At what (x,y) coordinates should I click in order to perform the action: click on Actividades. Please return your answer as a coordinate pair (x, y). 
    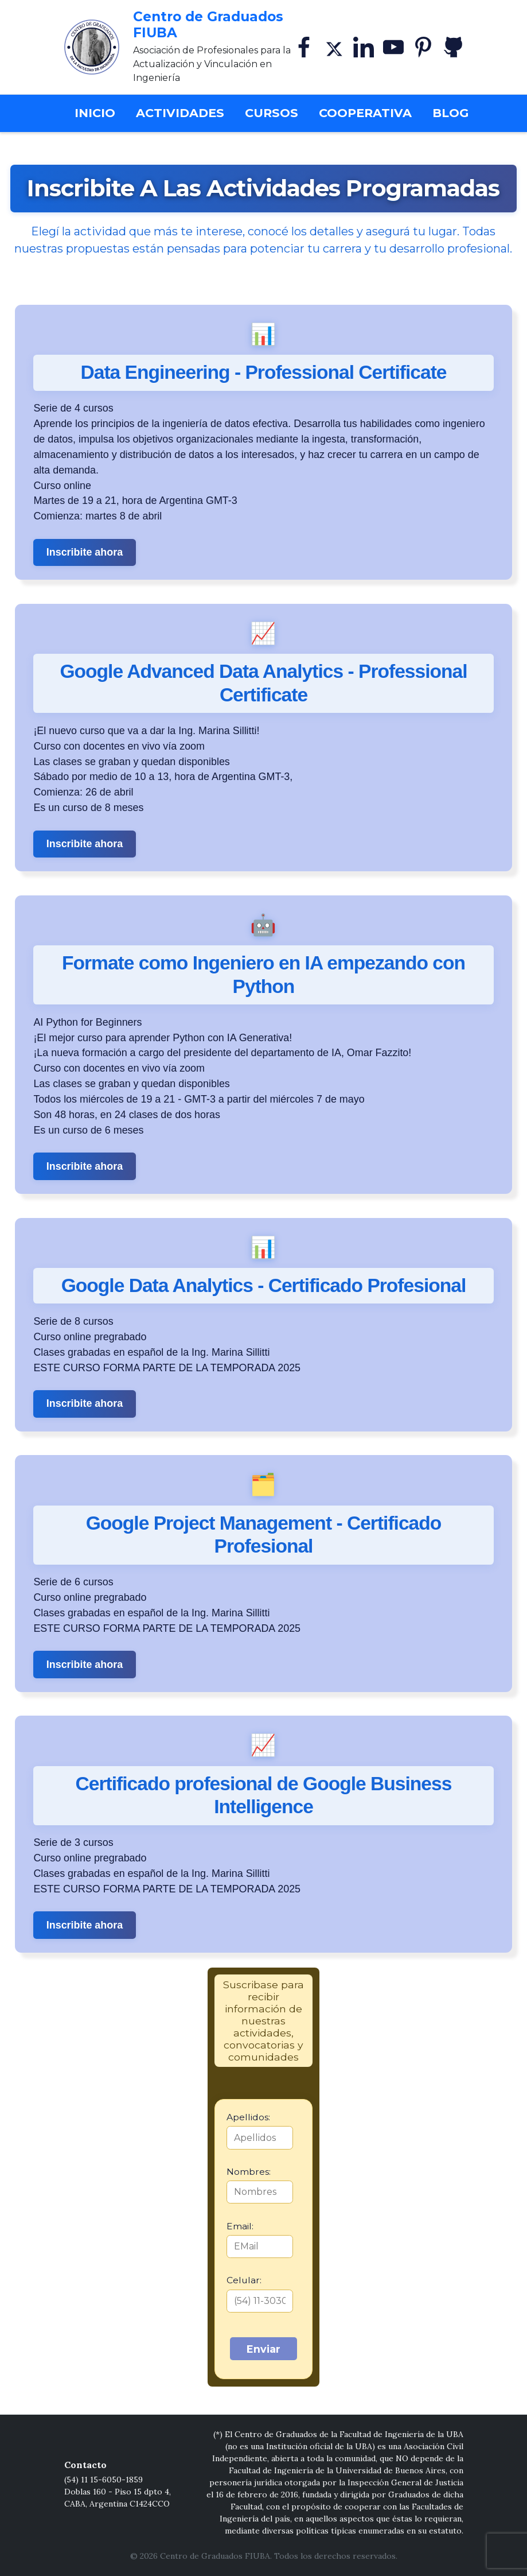
    Looking at the image, I should click on (180, 113).